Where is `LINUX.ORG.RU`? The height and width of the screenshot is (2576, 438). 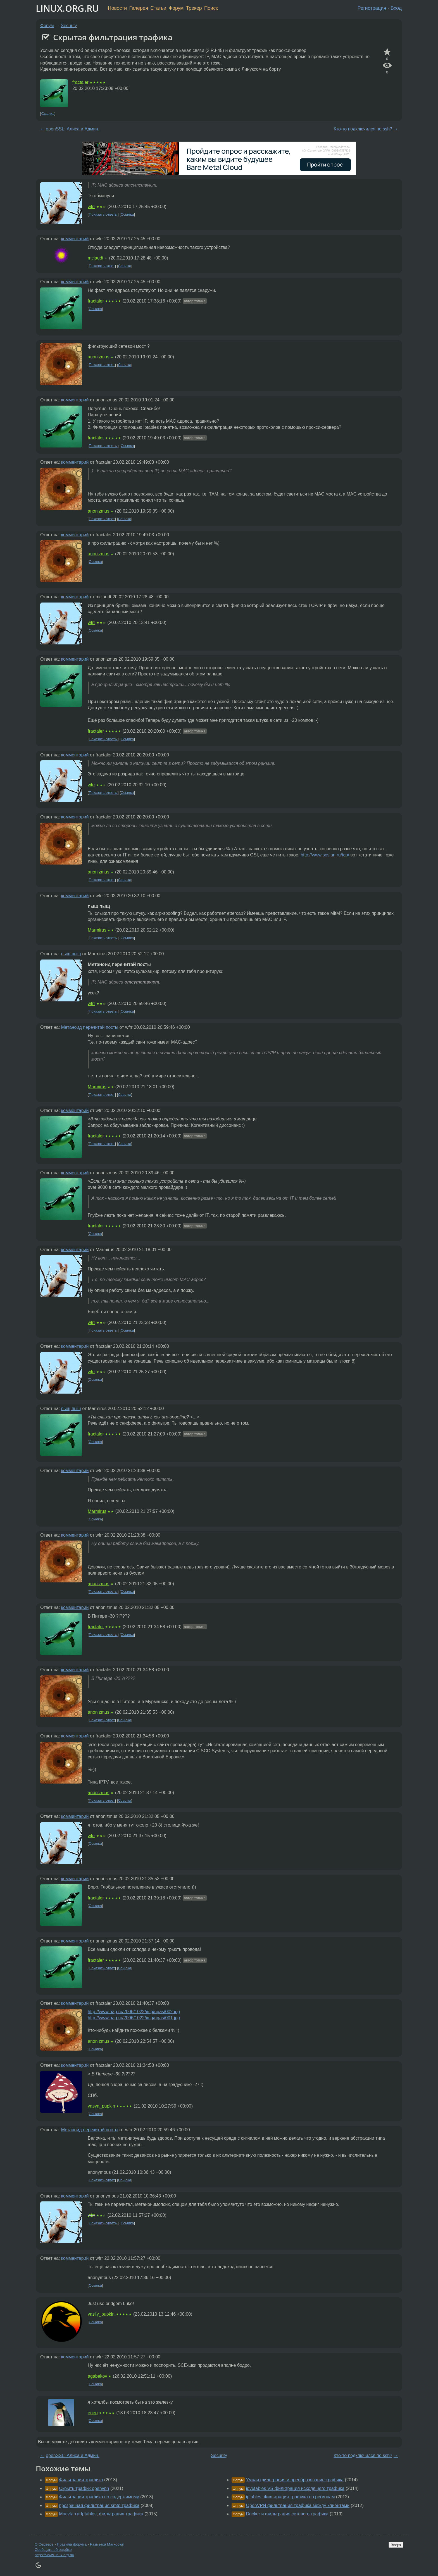 LINUX.ORG.RU is located at coordinates (67, 8).